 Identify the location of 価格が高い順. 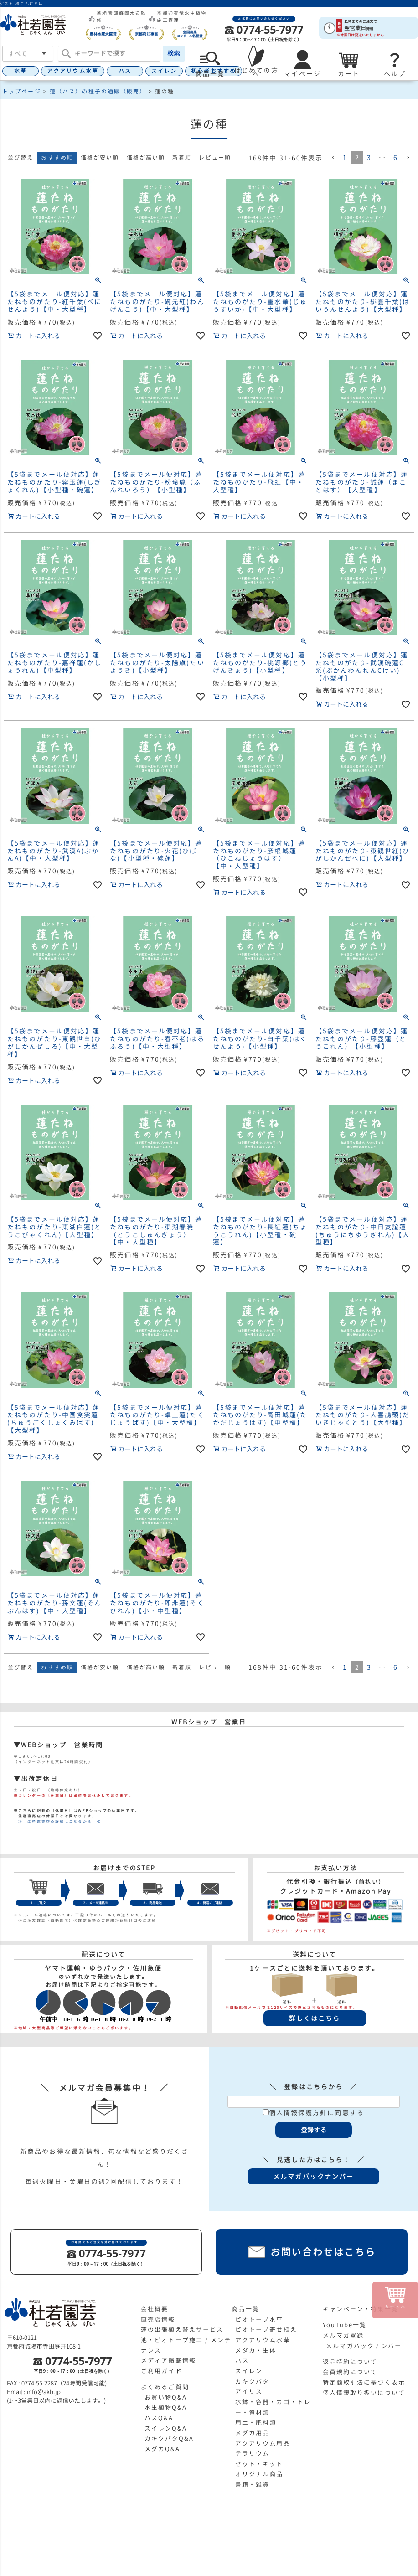
(146, 157).